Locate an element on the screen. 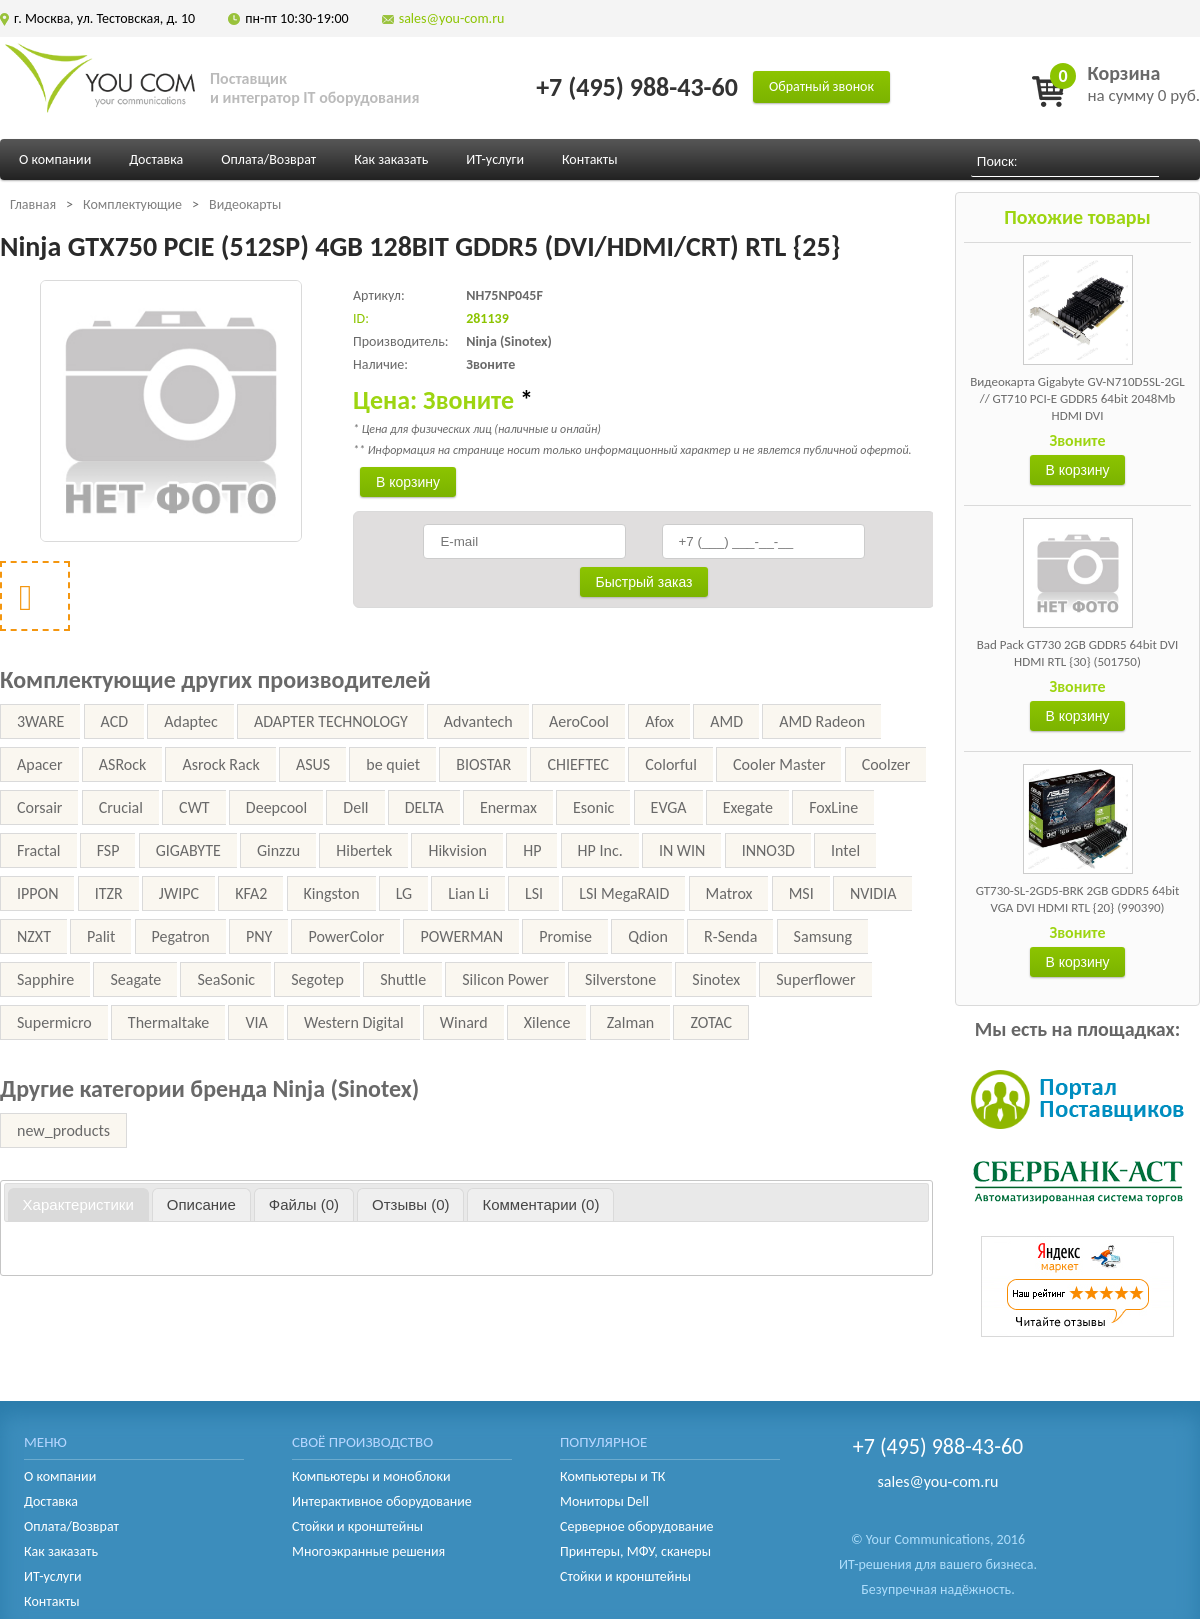 This screenshot has height=1619, width=1200. Kingston is located at coordinates (332, 893).